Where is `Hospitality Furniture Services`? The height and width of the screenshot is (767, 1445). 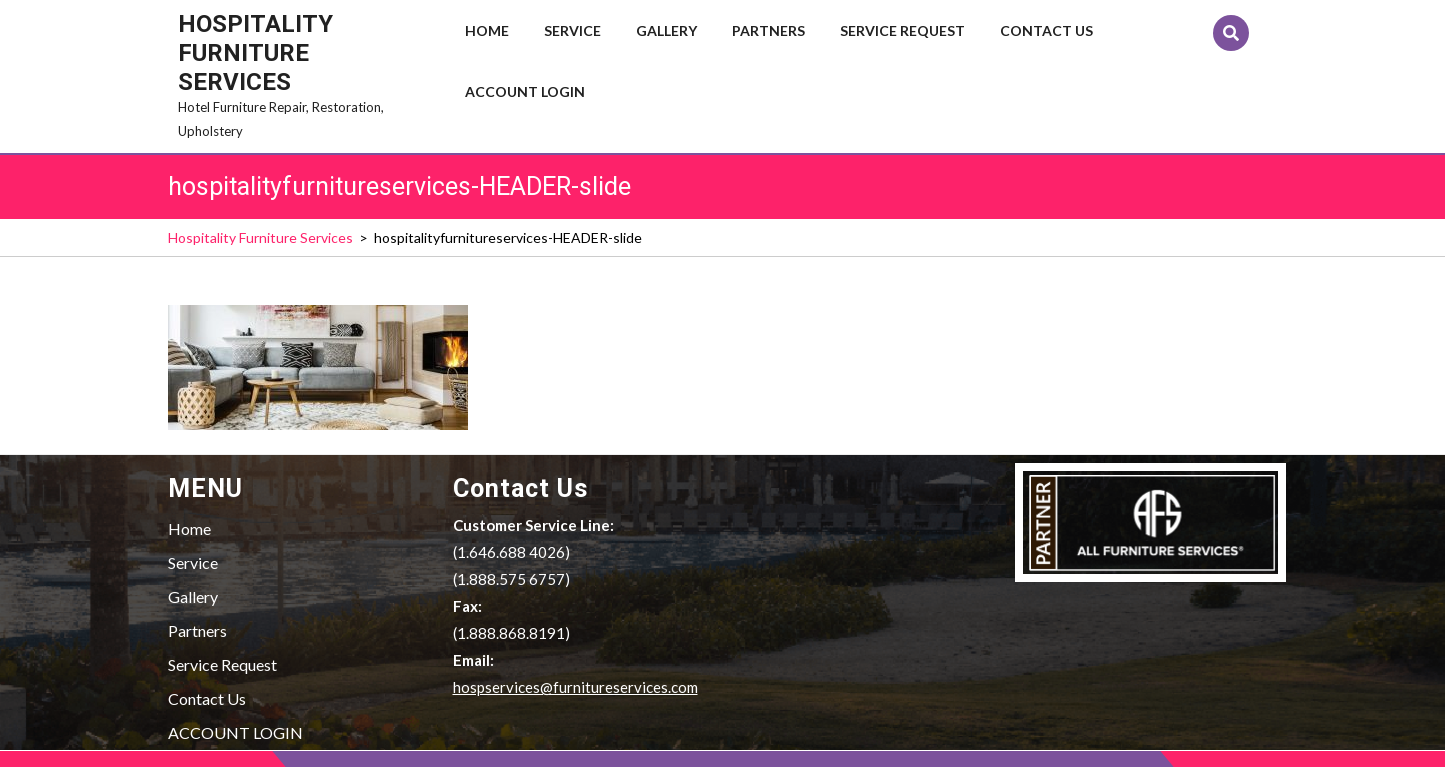
Hospitality Furniture Services is located at coordinates (255, 53).